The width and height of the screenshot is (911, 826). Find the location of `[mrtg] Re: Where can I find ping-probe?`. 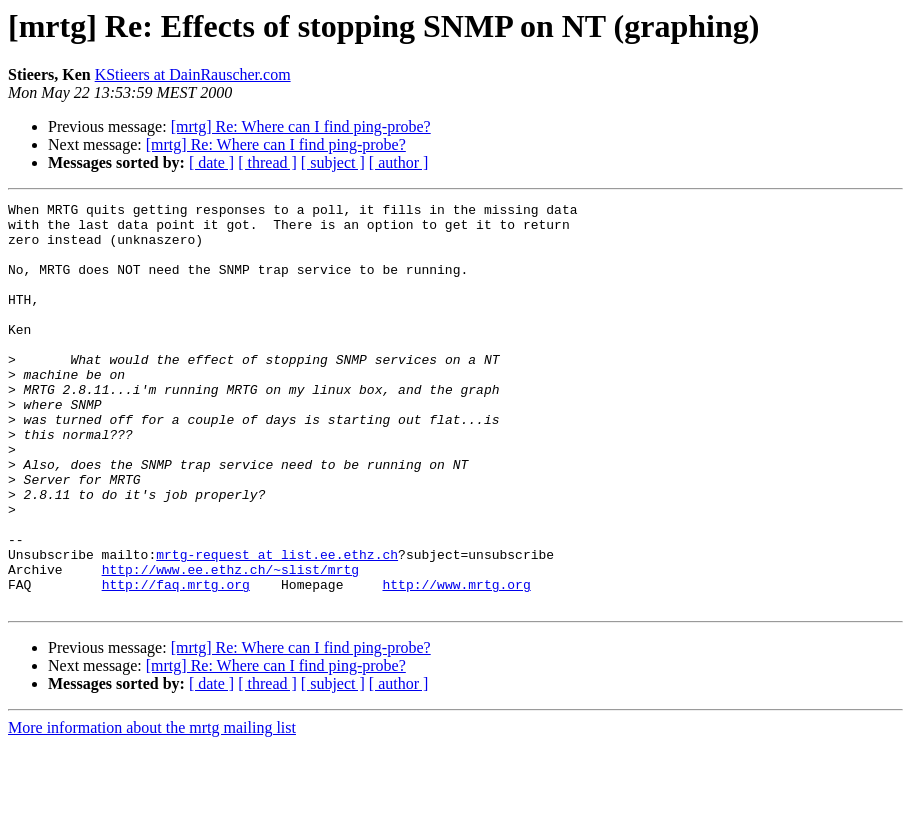

[mrtg] Re: Where can I find ping-probe? is located at coordinates (301, 126).